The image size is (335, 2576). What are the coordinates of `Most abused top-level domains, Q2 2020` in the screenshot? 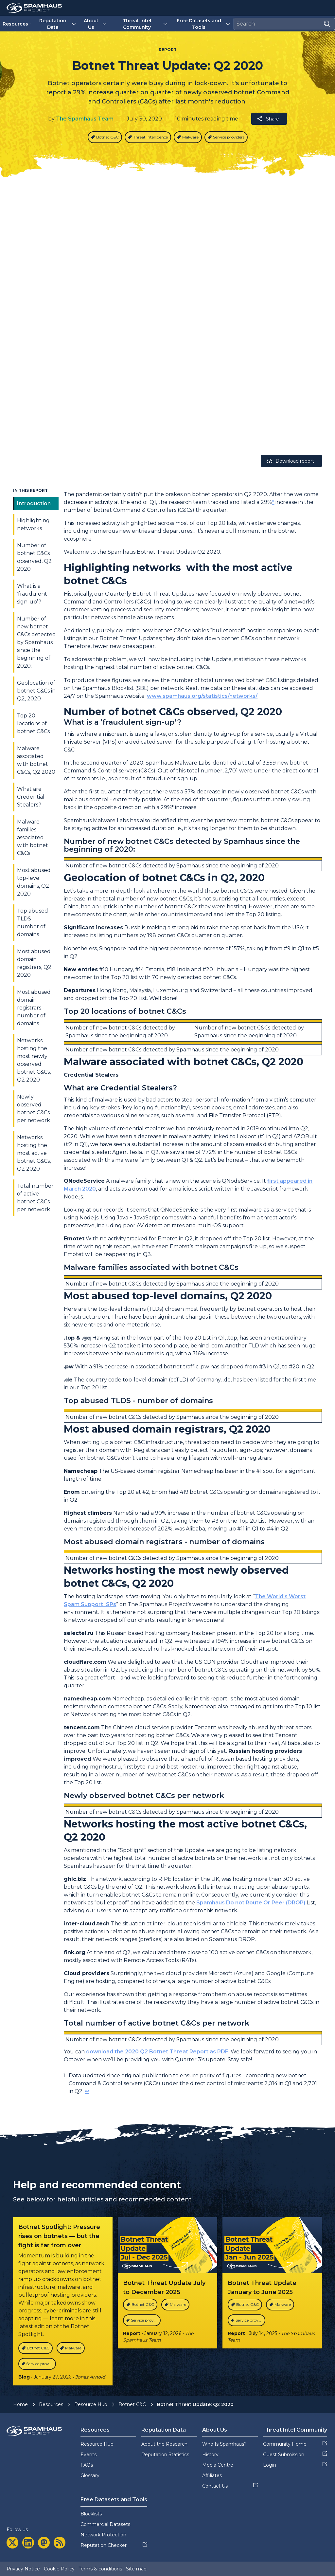 It's located at (34, 882).